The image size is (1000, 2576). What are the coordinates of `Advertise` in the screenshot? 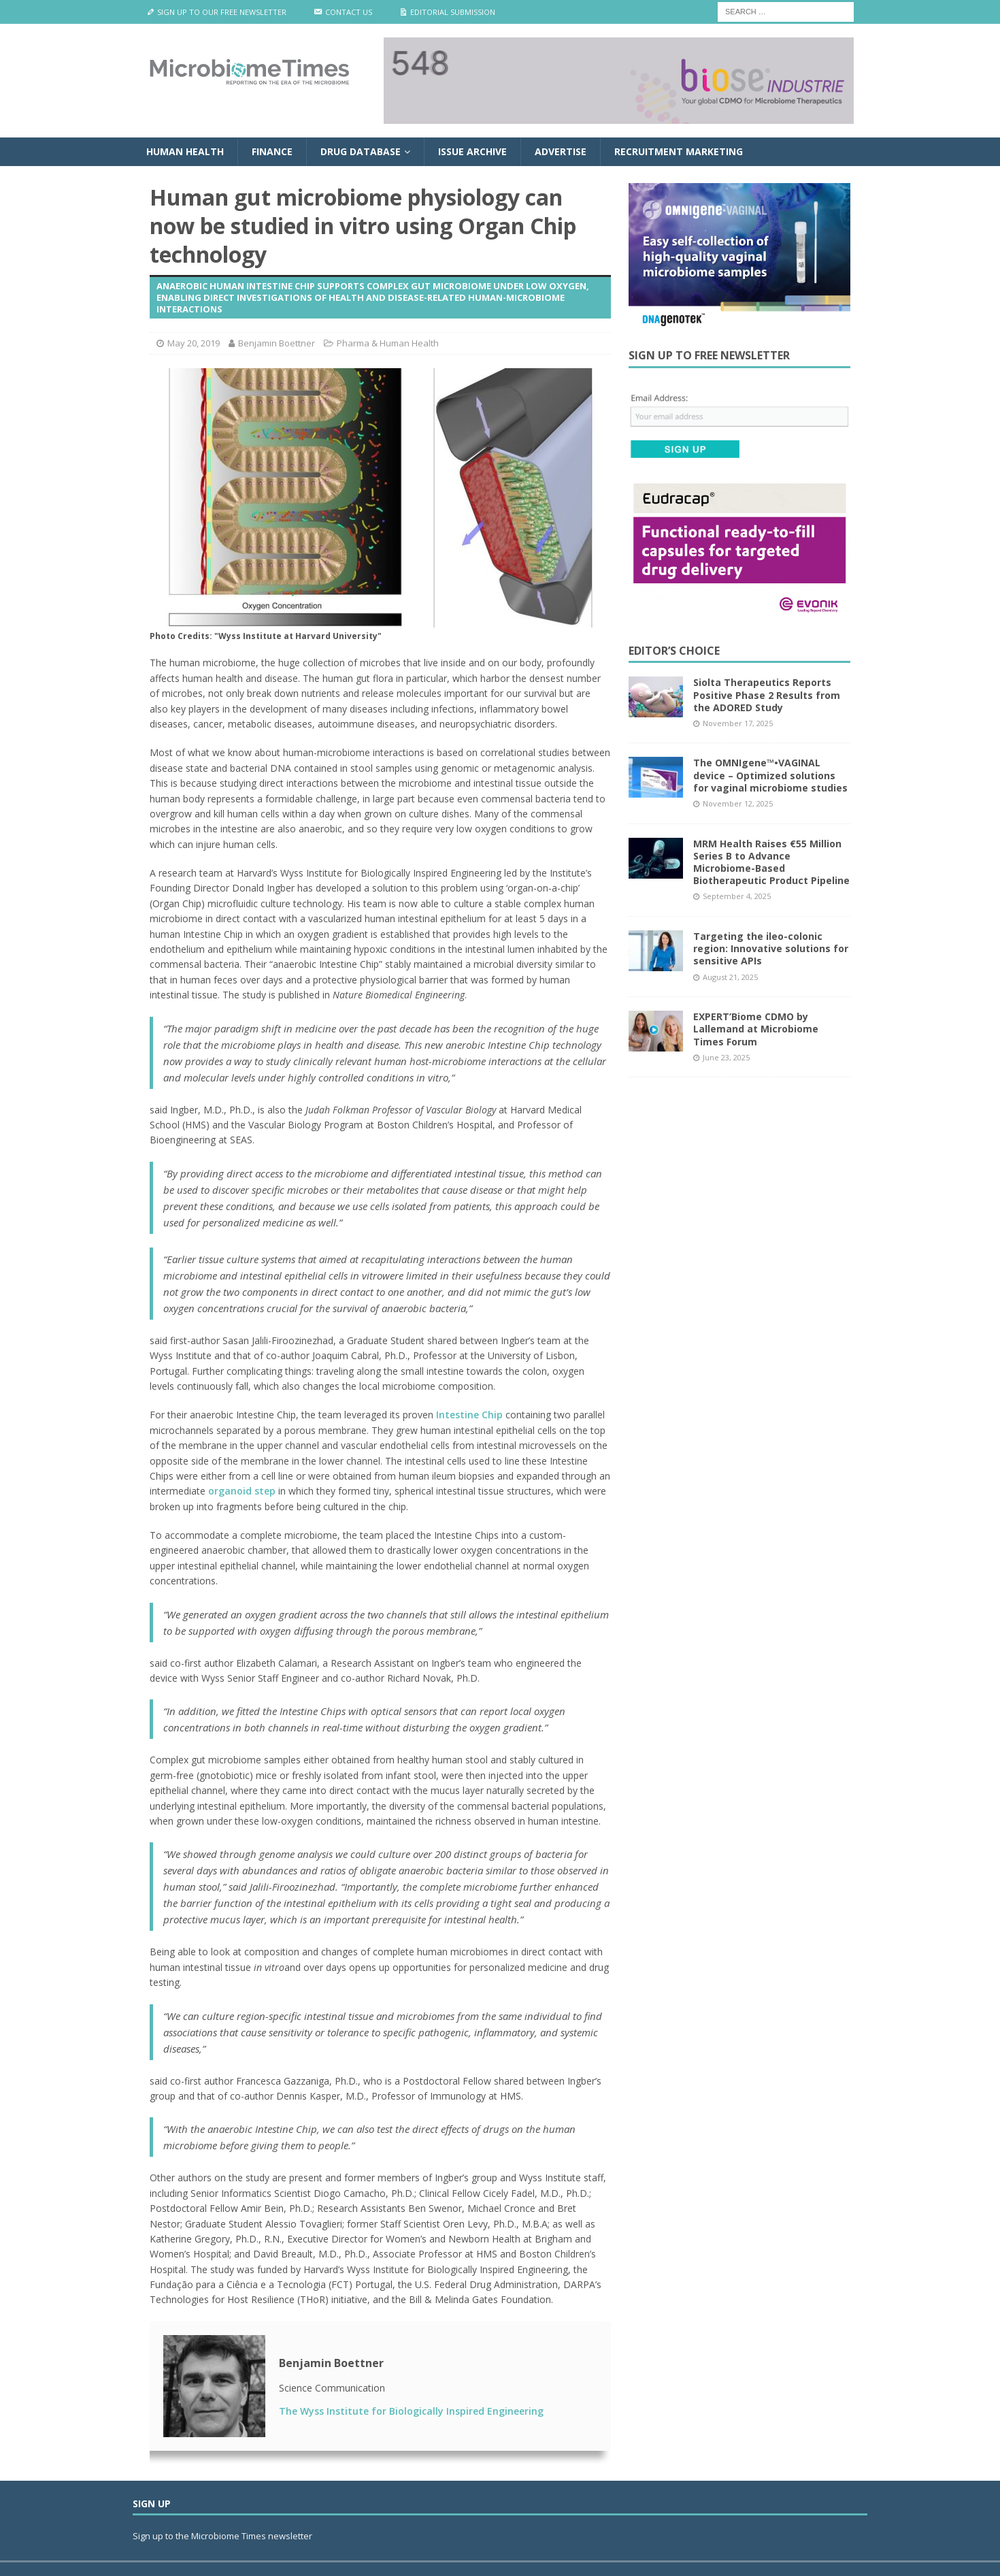 It's located at (560, 151).